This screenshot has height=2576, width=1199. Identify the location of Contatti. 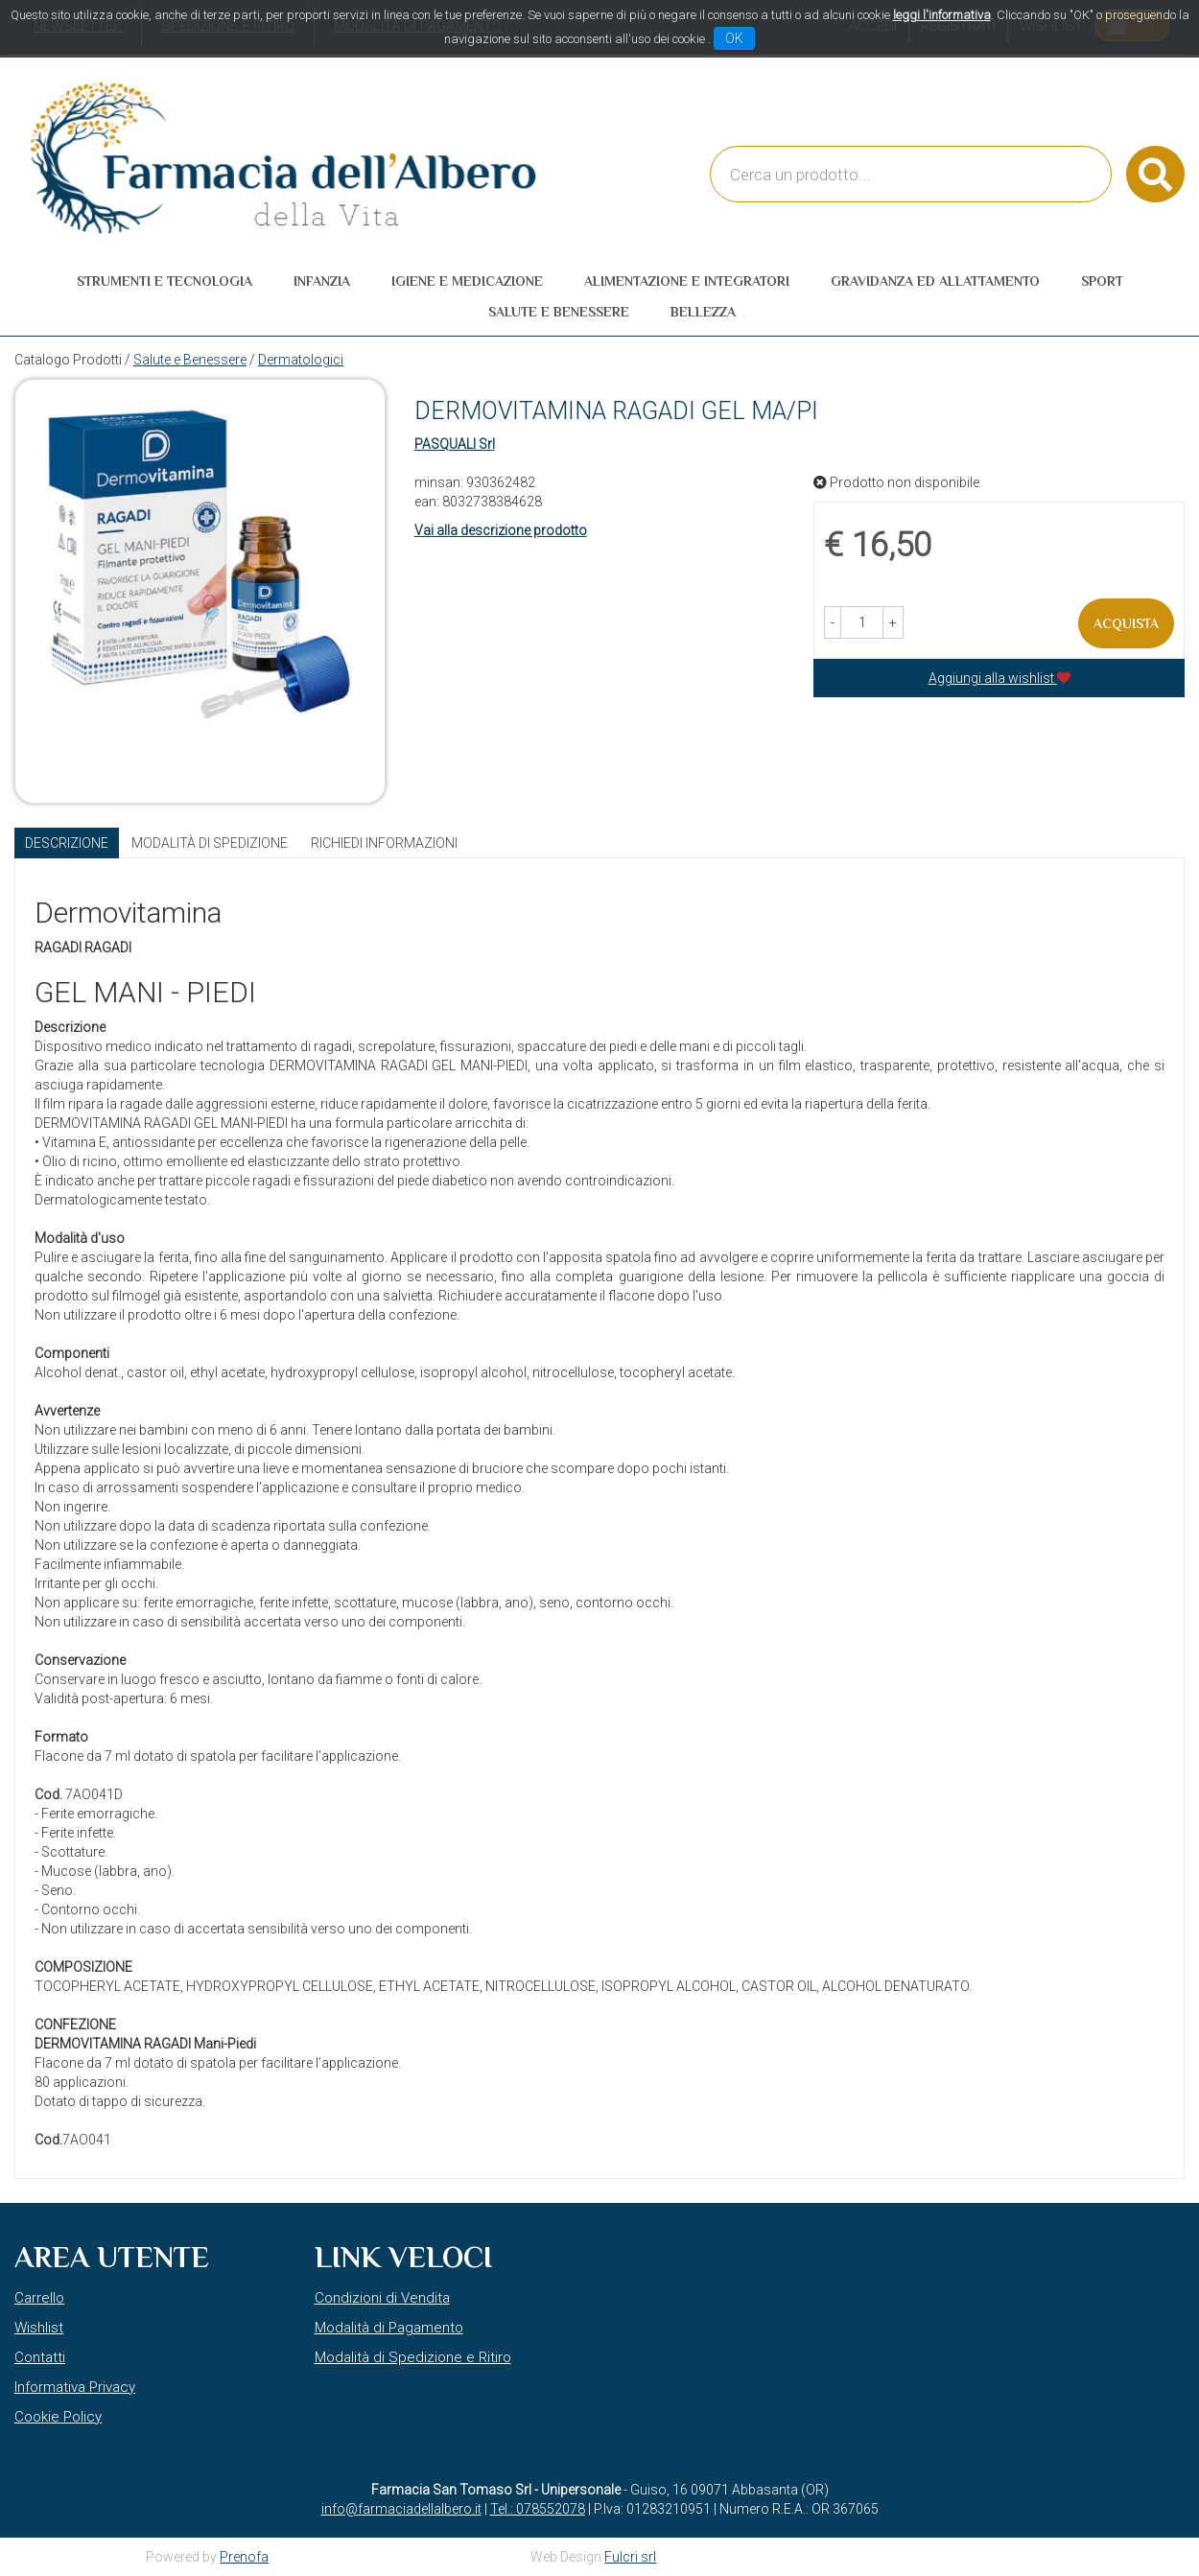
(39, 2357).